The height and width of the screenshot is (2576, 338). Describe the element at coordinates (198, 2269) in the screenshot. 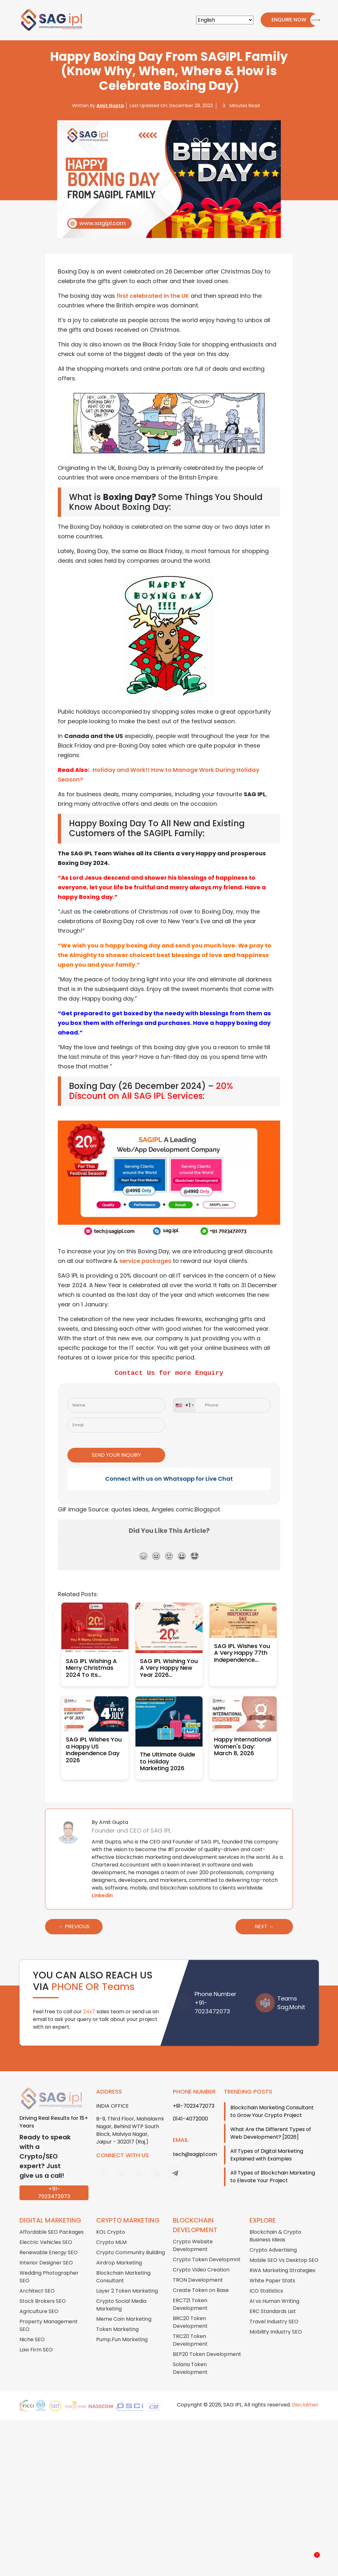

I see `TRON Development` at that location.